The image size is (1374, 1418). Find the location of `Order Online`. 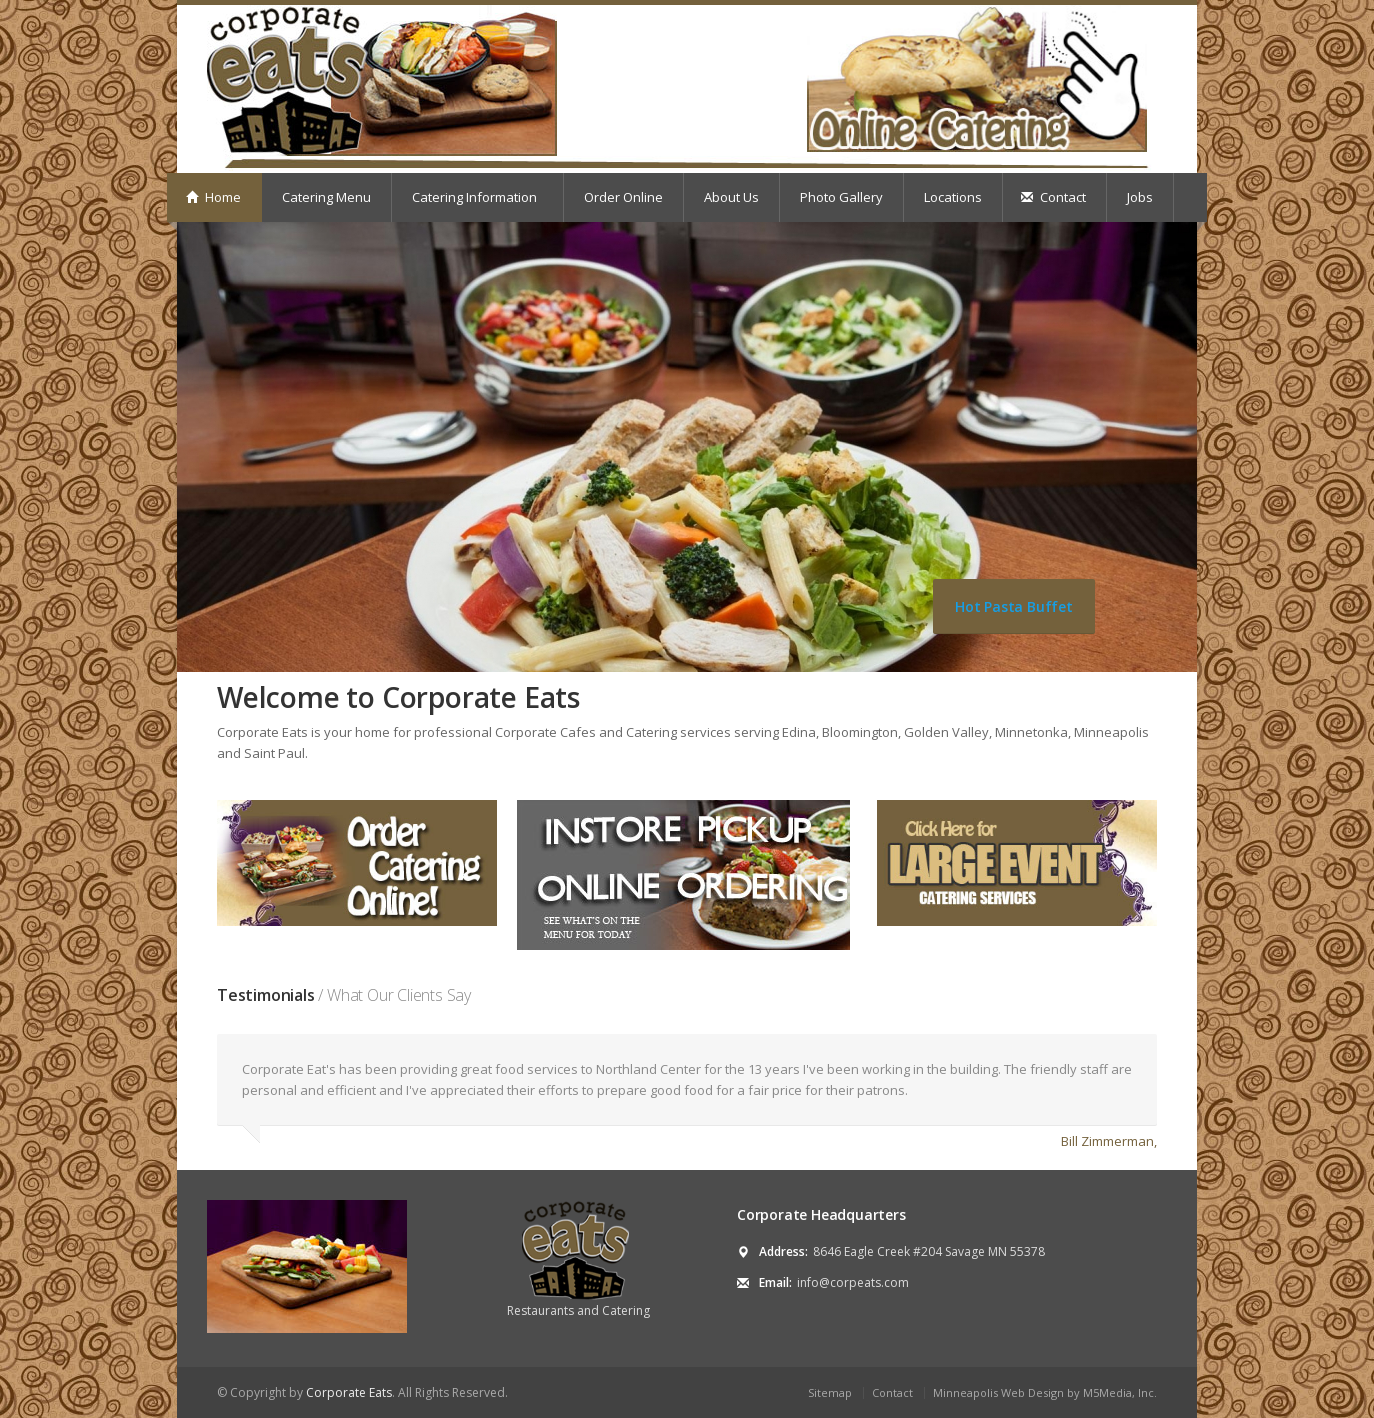

Order Online is located at coordinates (623, 197).